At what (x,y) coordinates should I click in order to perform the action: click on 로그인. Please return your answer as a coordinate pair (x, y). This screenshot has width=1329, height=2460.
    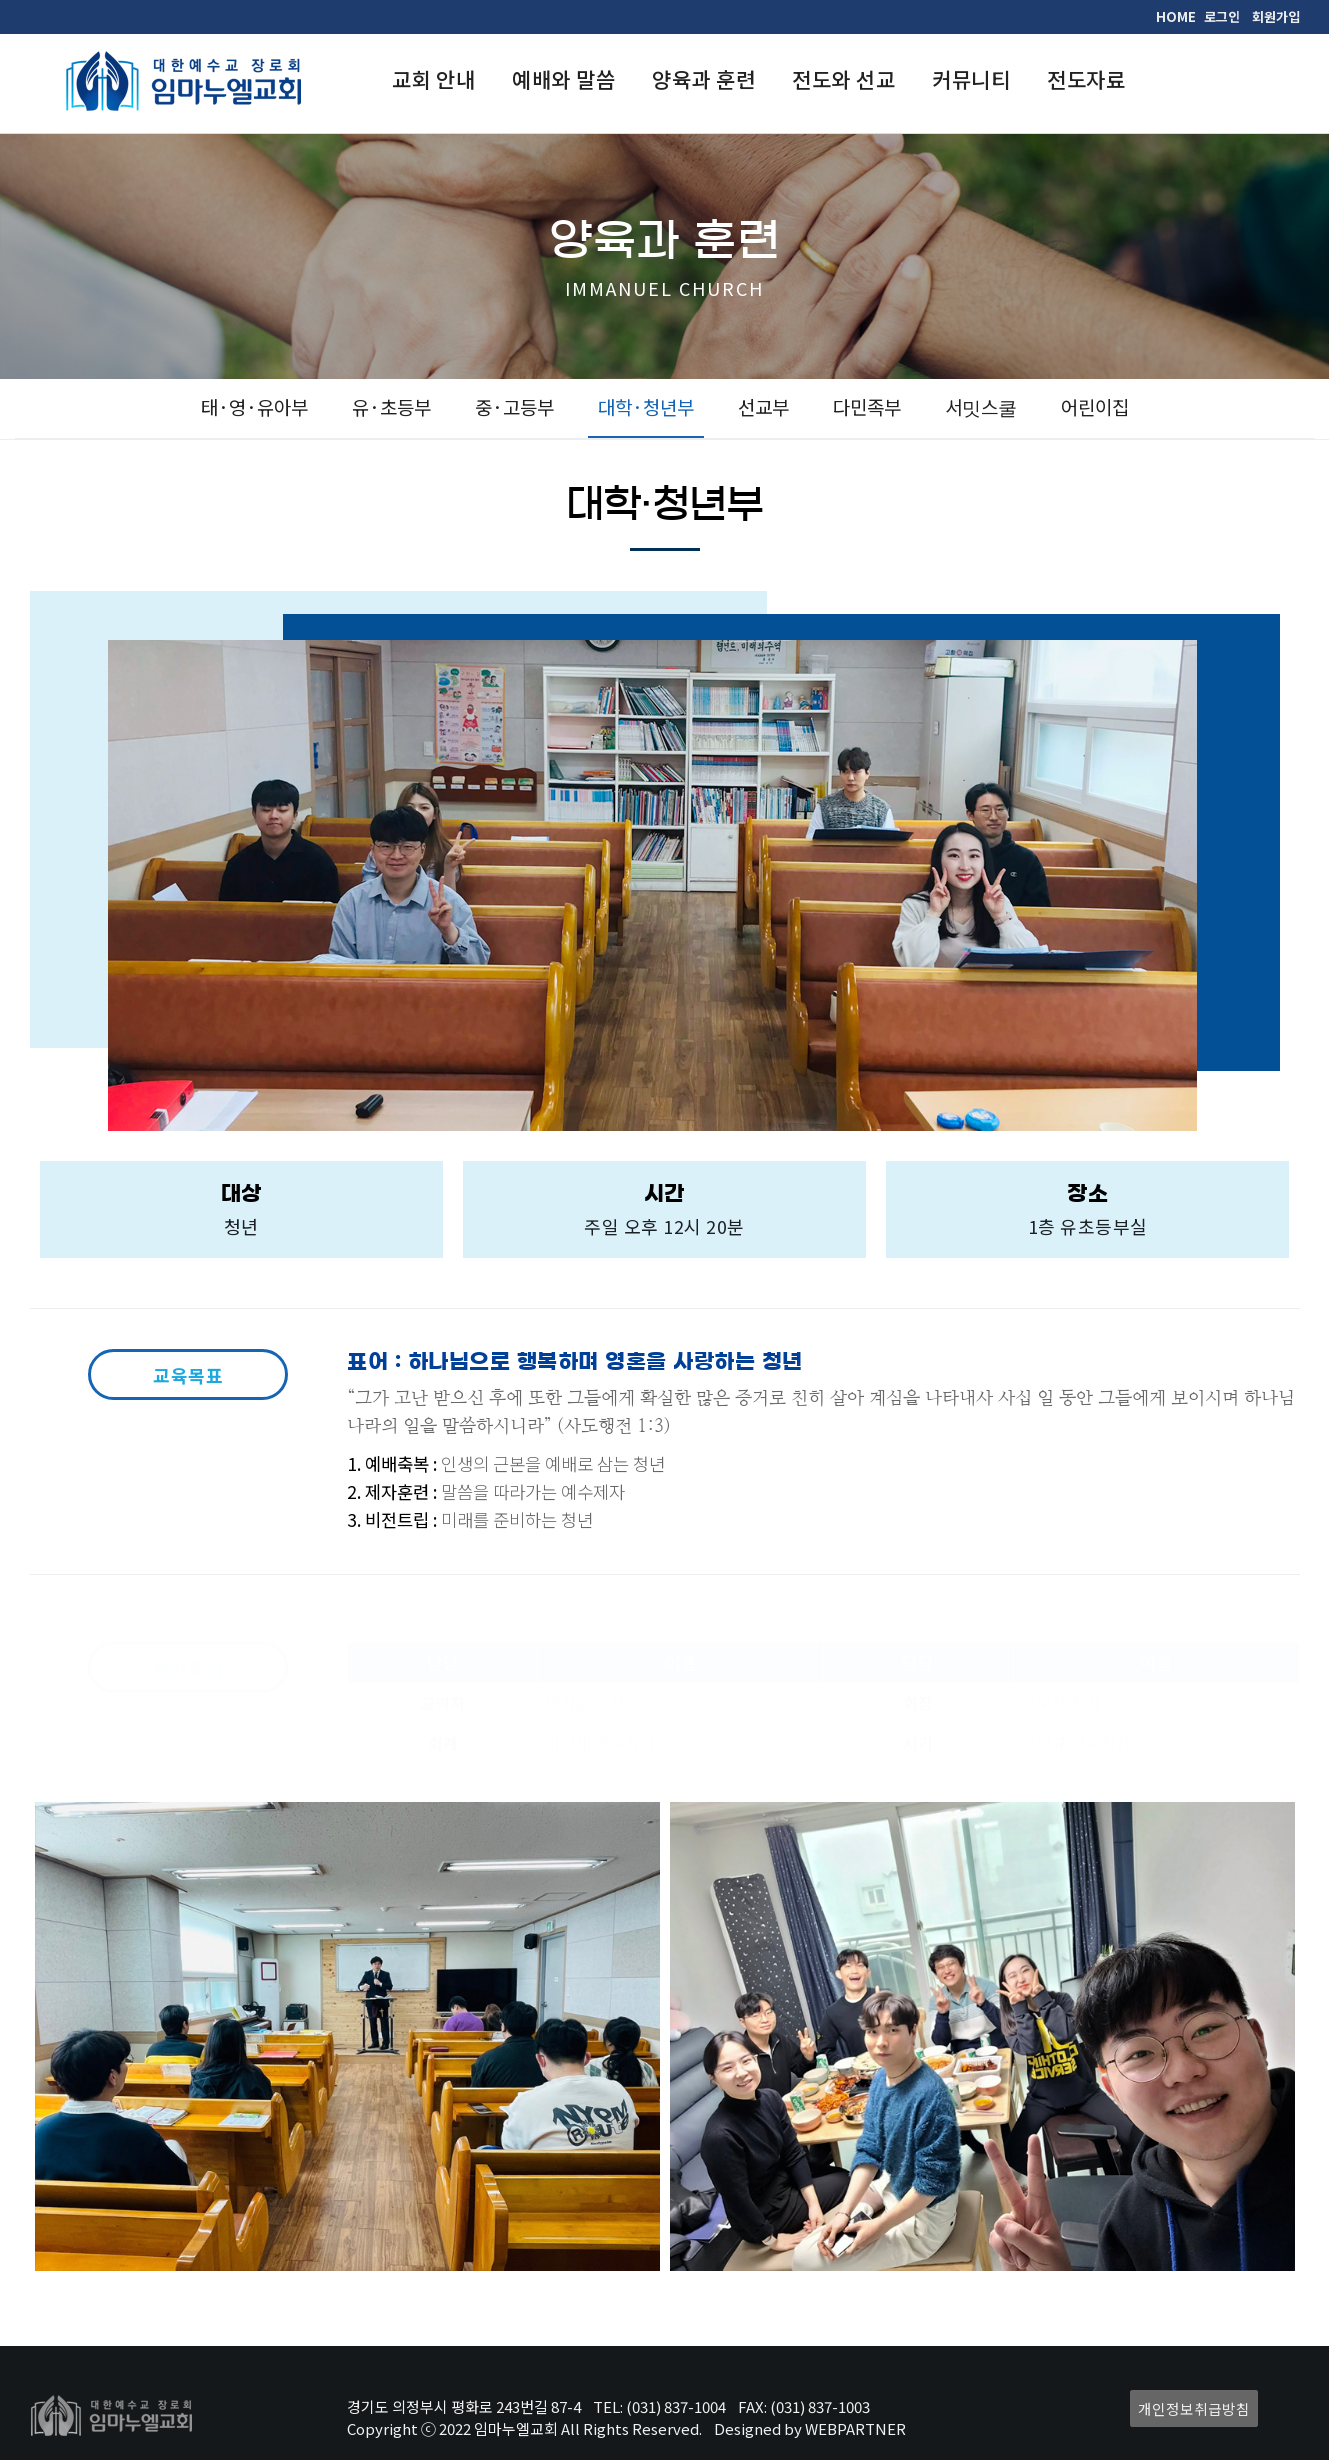
    Looking at the image, I should click on (1222, 16).